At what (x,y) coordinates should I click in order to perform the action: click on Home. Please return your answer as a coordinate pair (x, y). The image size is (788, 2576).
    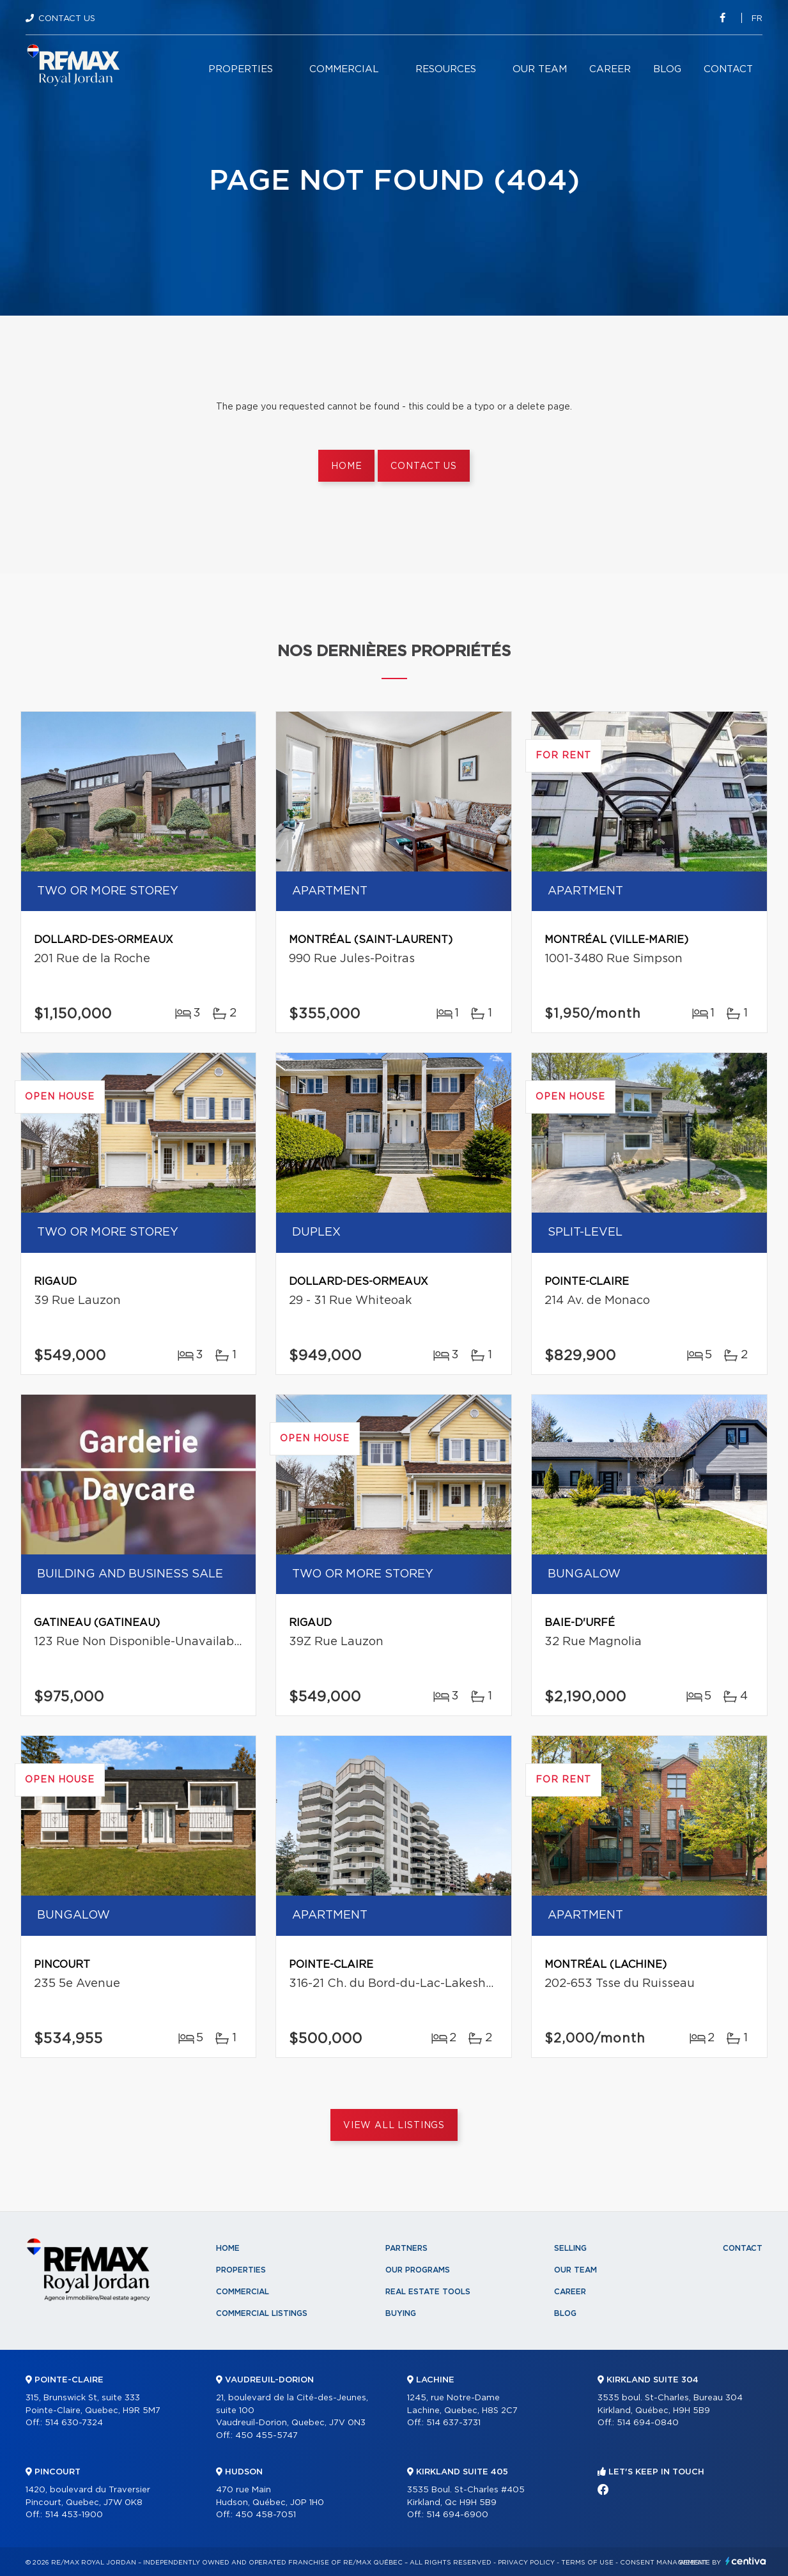
    Looking at the image, I should click on (346, 466).